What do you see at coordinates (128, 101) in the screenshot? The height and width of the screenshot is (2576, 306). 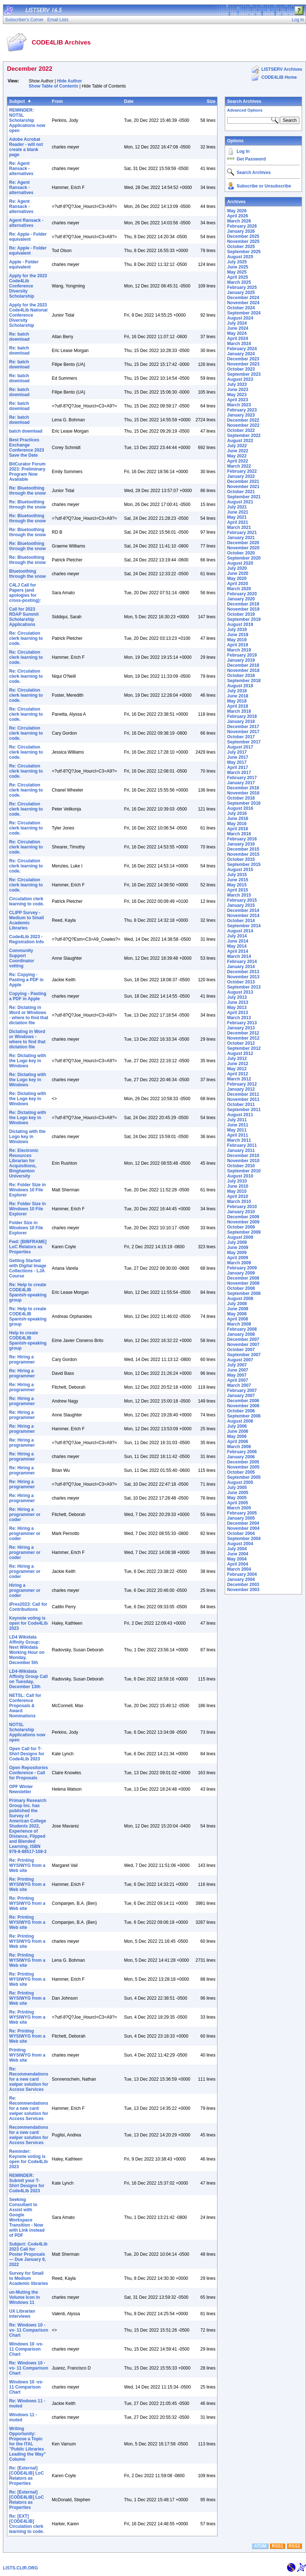 I see `Date` at bounding box center [128, 101].